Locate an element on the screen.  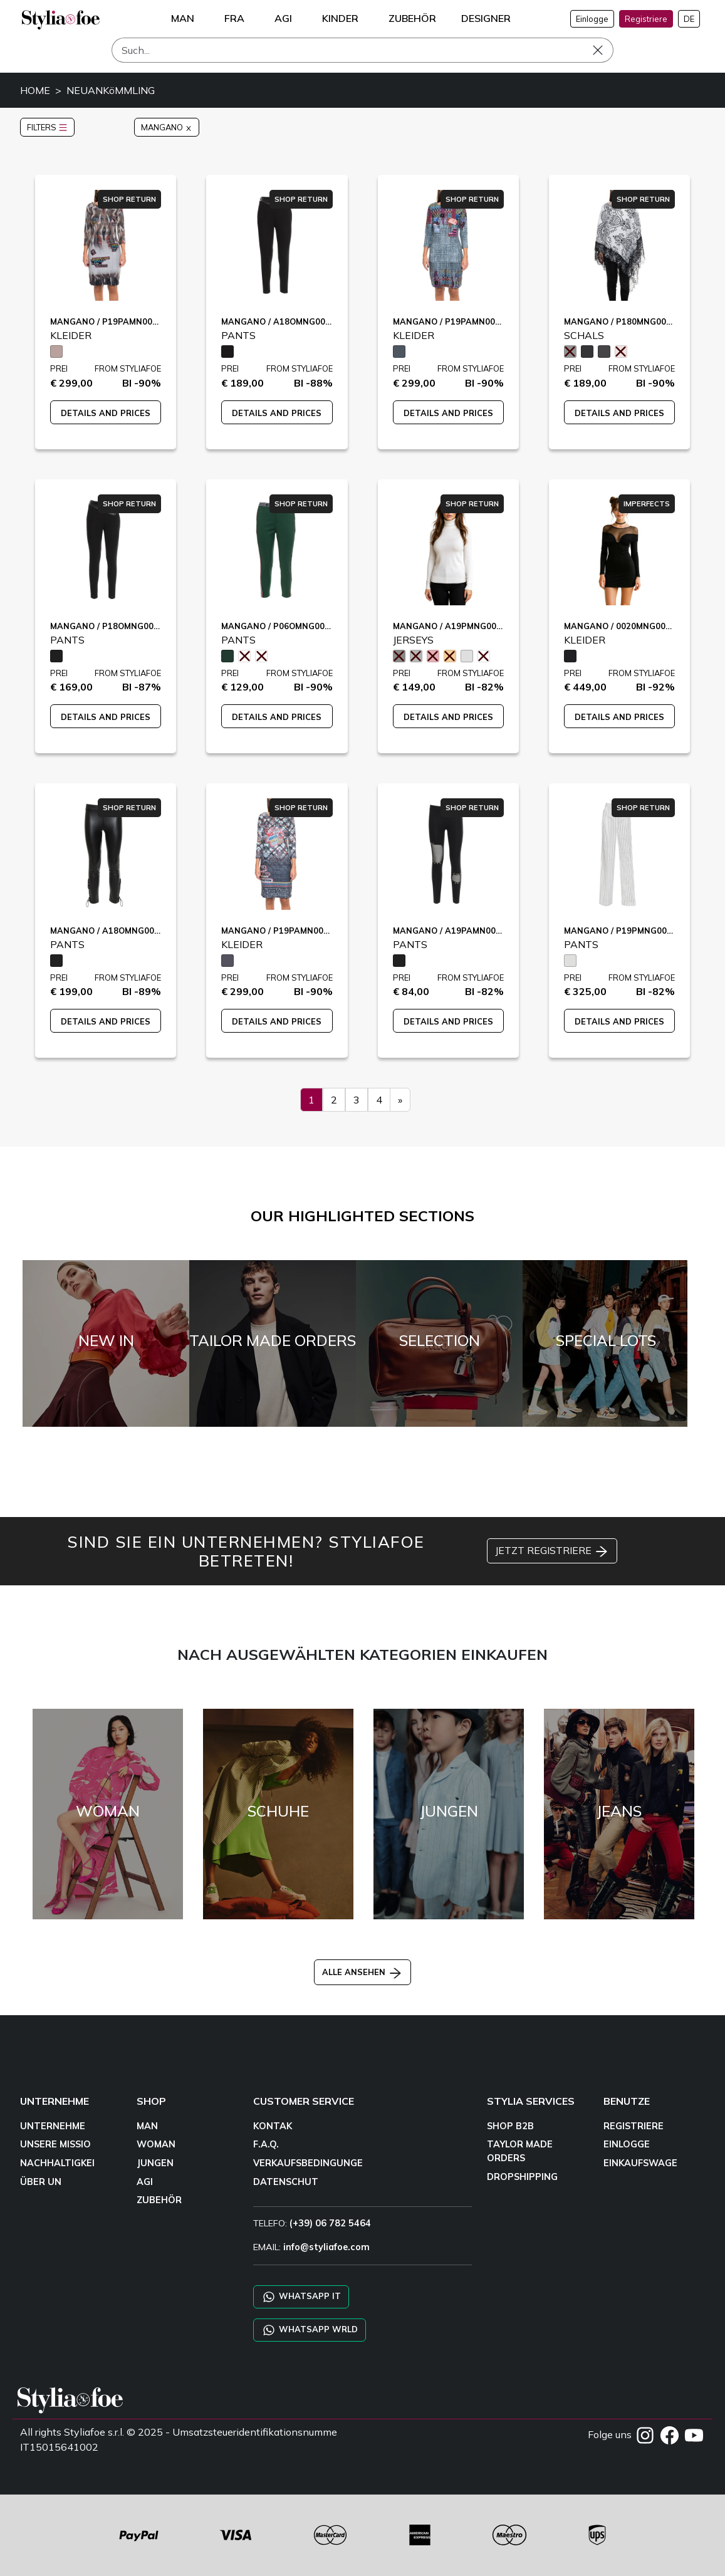
NACHHALTIGKEI is located at coordinates (57, 2163).